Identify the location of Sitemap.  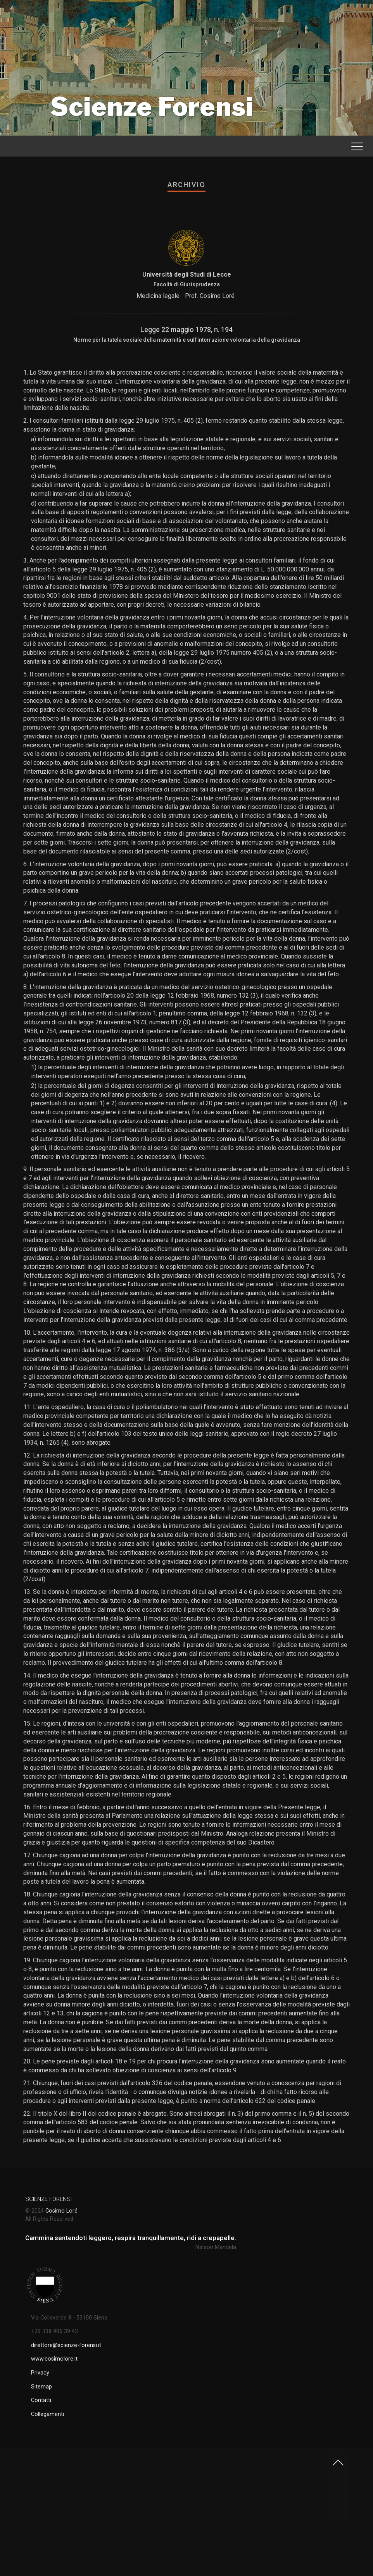
(41, 2386).